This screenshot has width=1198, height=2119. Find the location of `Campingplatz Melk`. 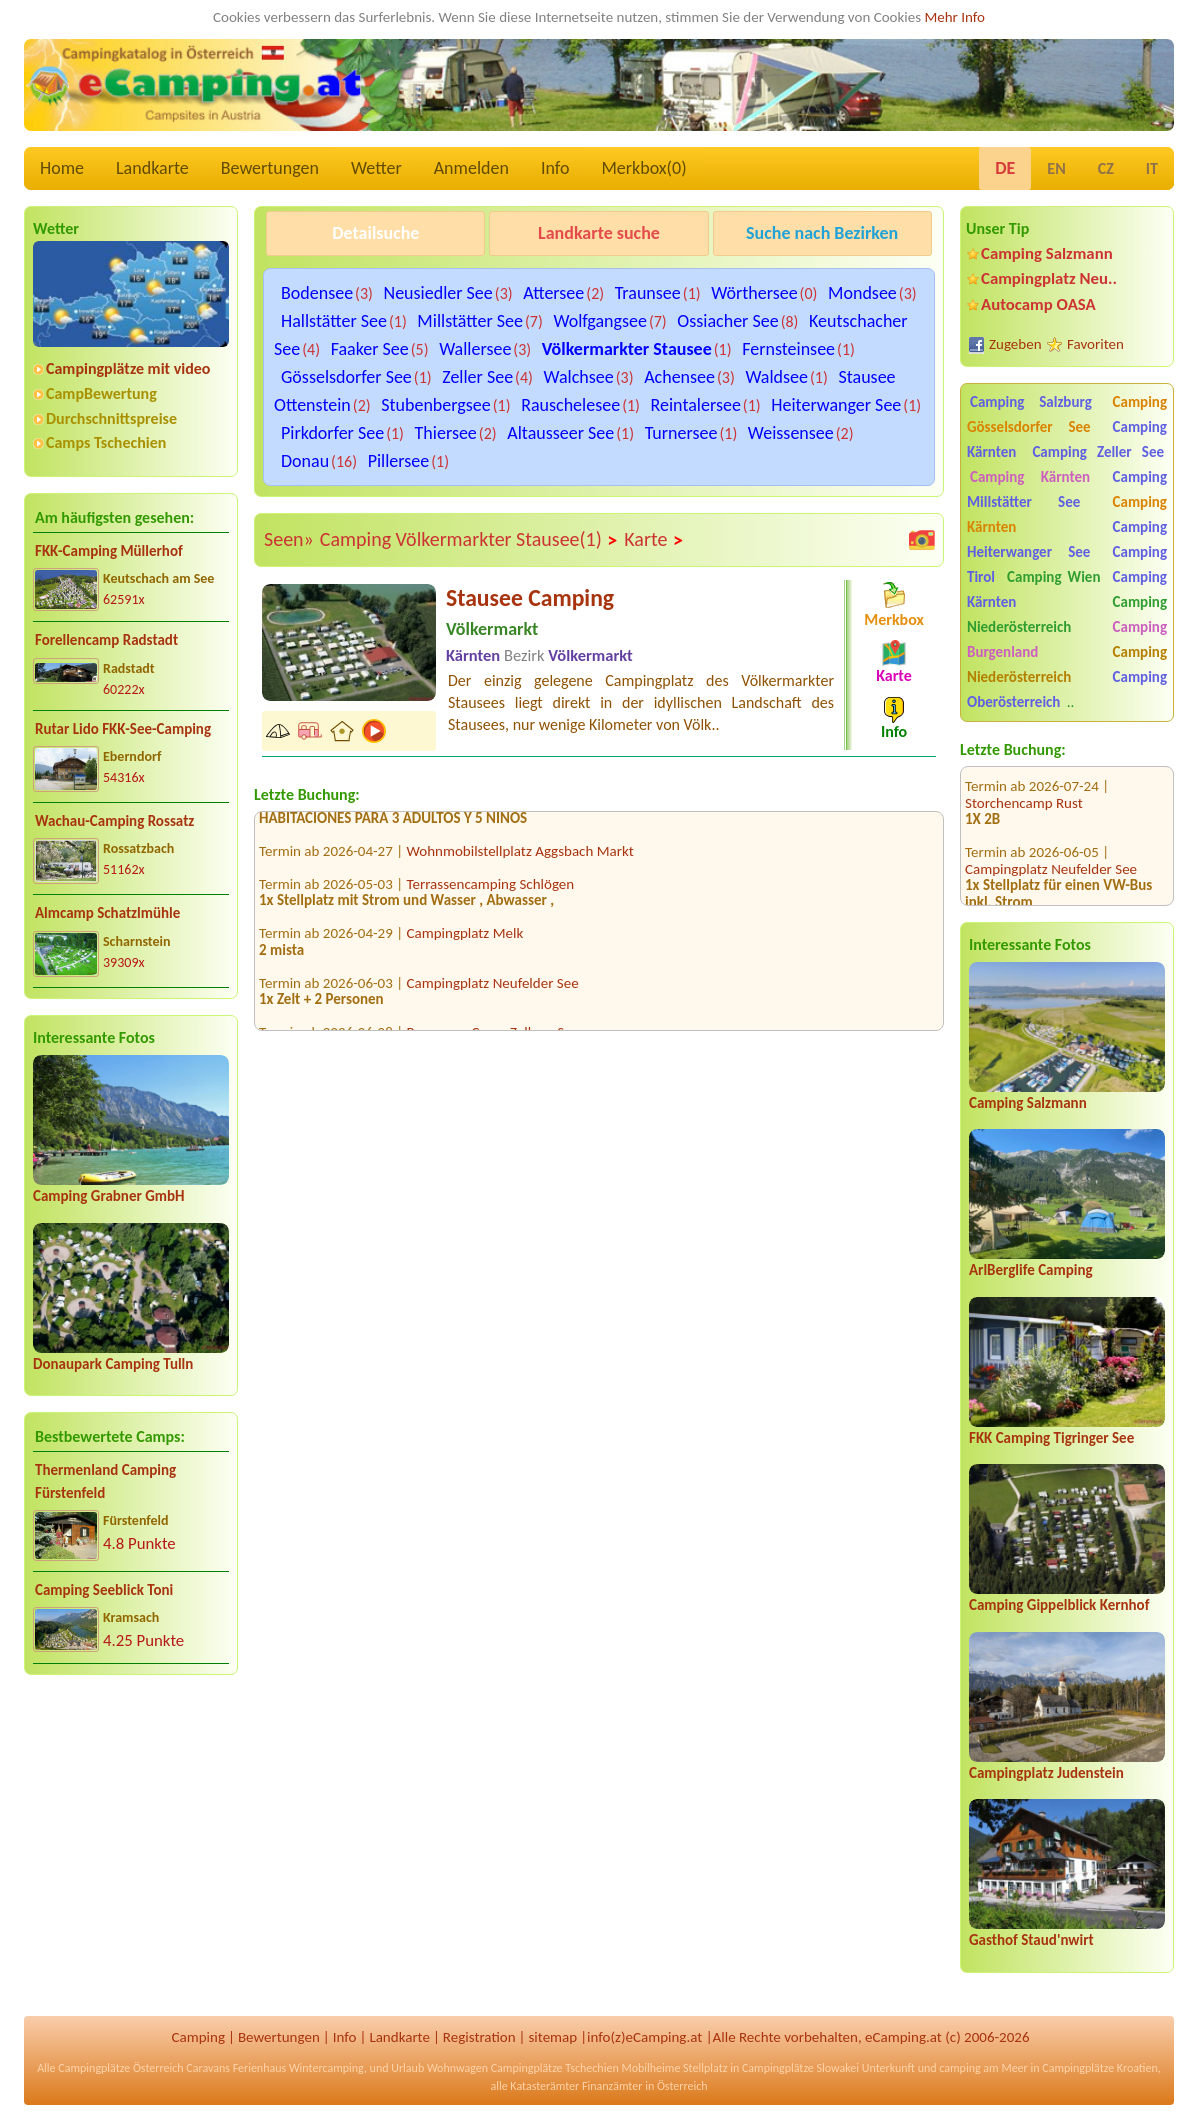

Campingplatz Melk is located at coordinates (465, 938).